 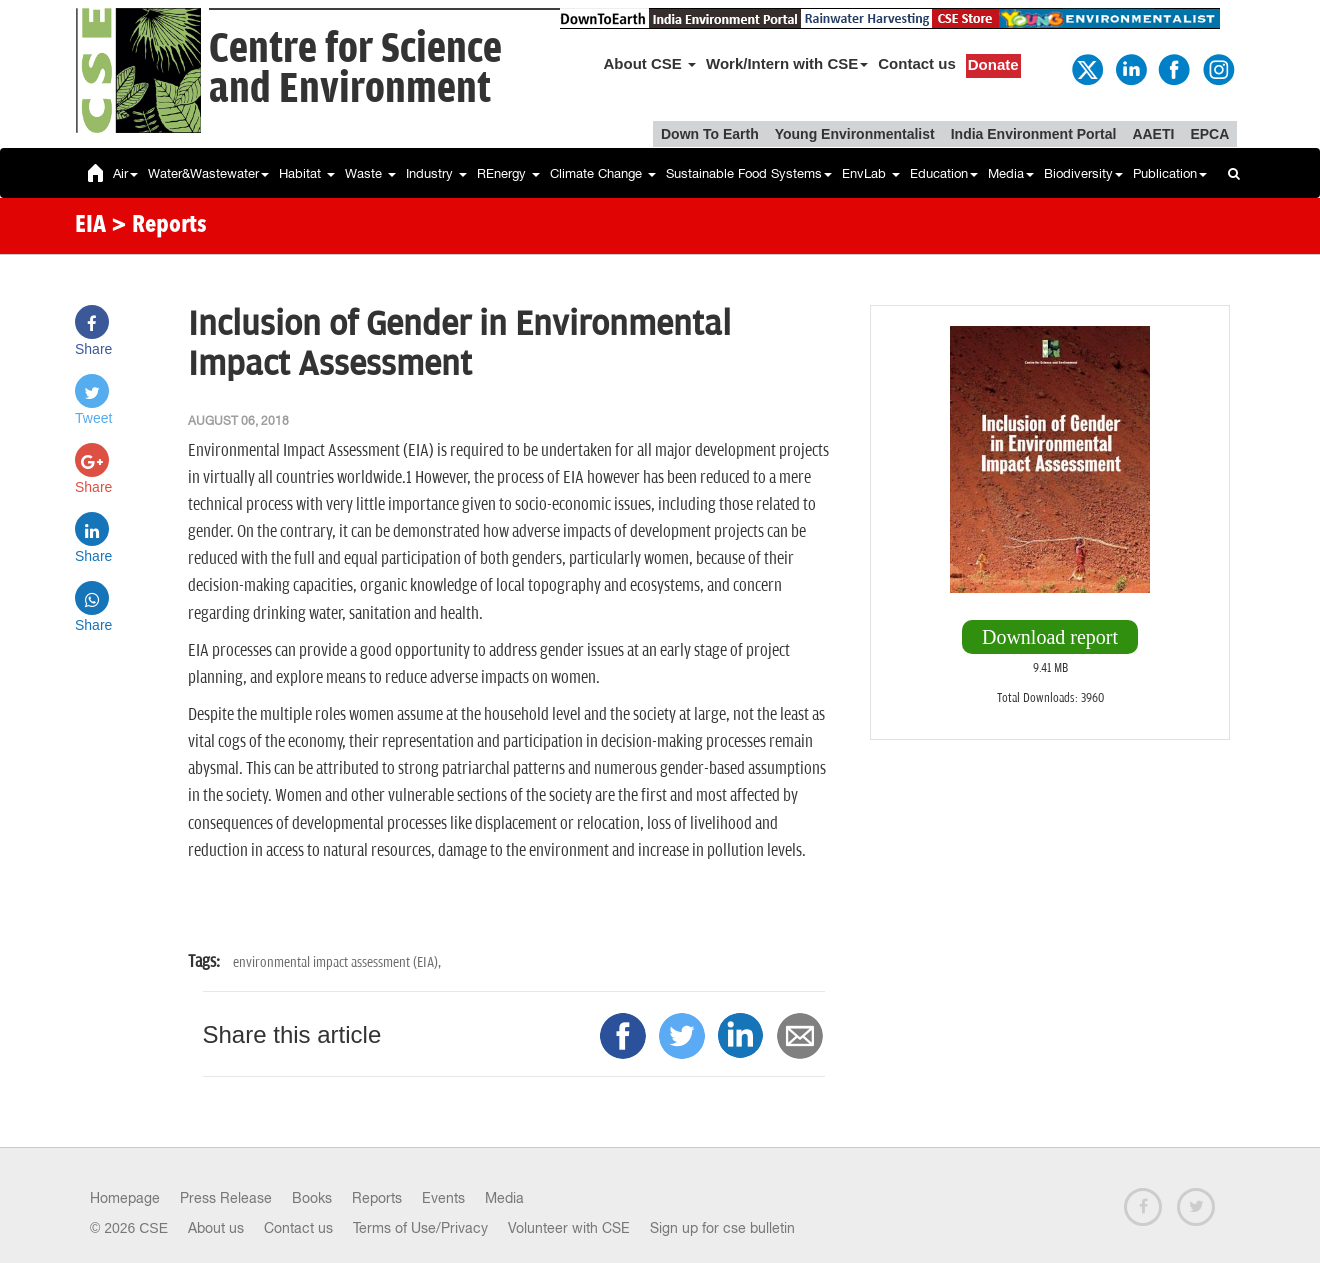 I want to click on Industry, so click(x=436, y=173).